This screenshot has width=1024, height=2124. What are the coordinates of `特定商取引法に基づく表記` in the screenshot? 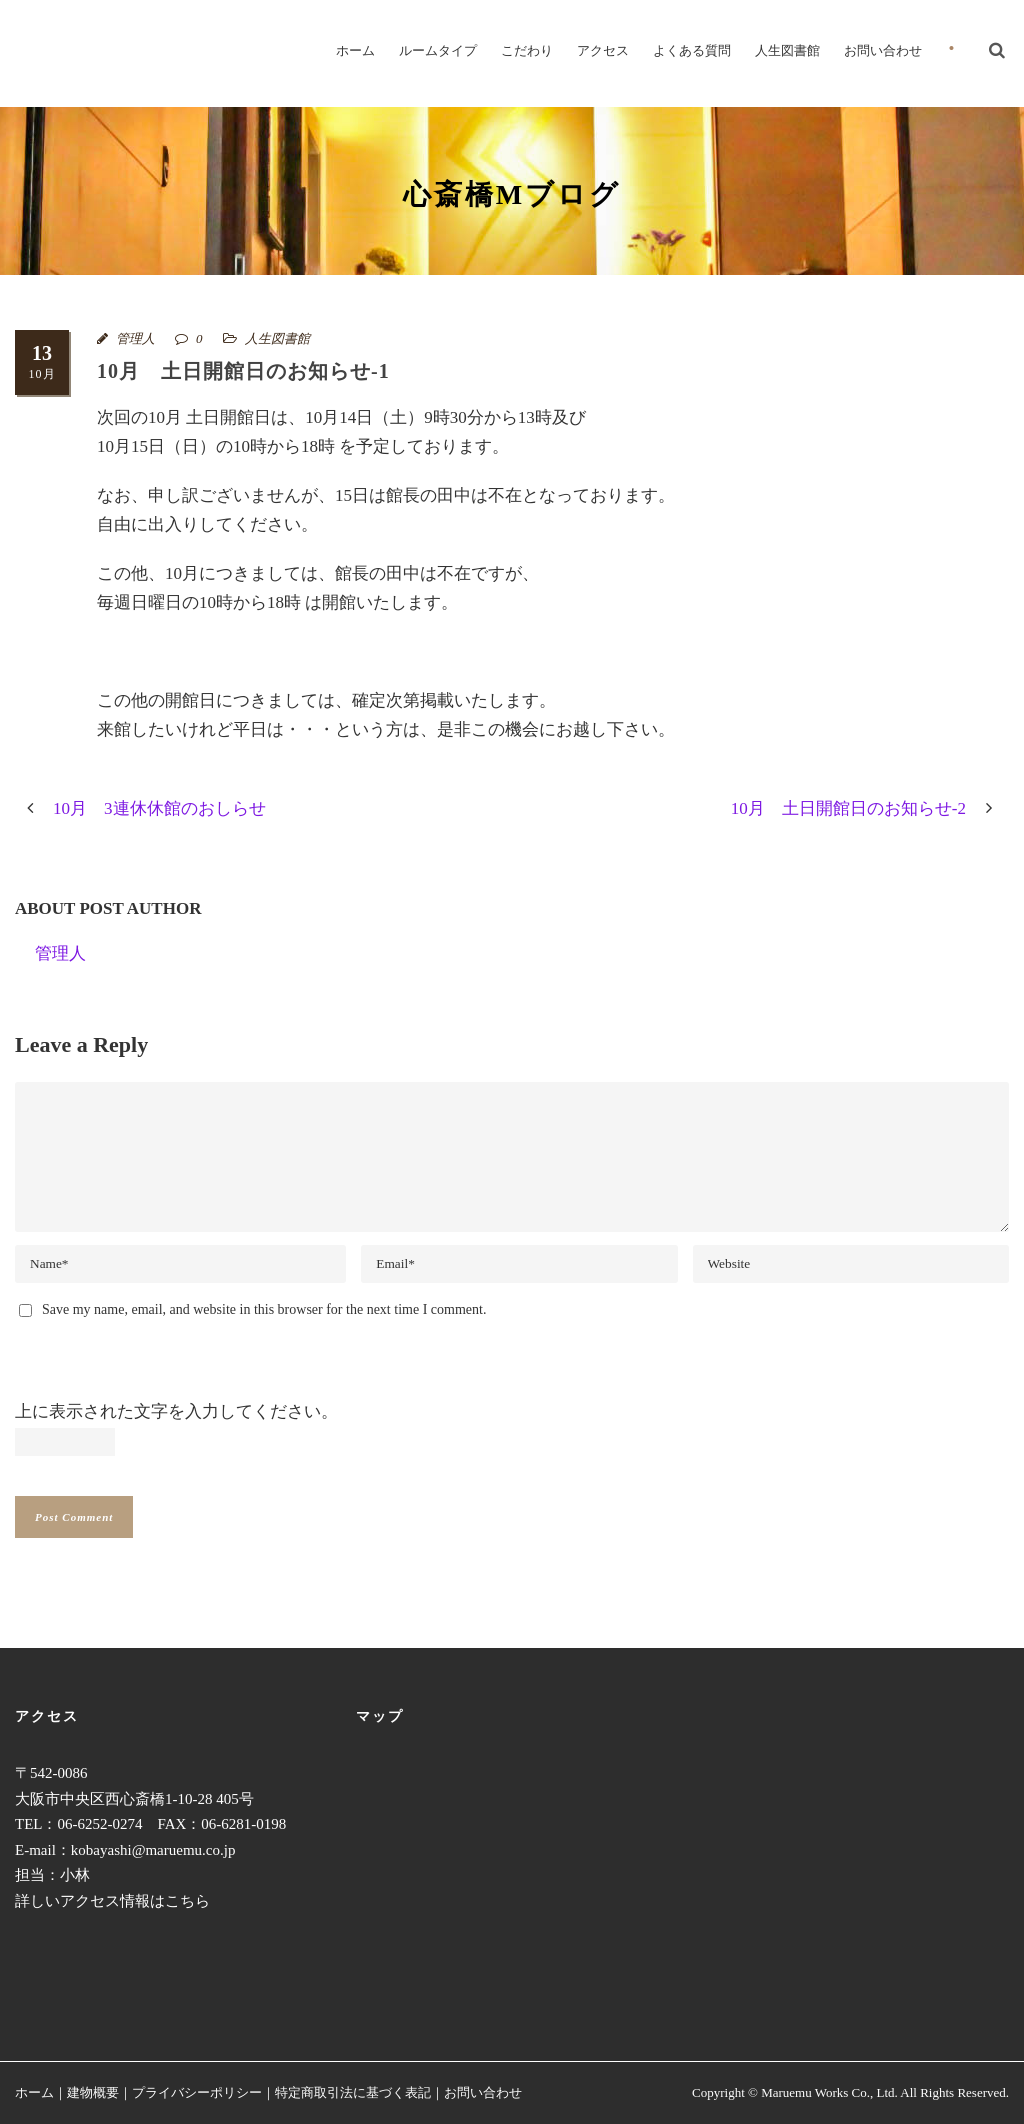 It's located at (353, 2092).